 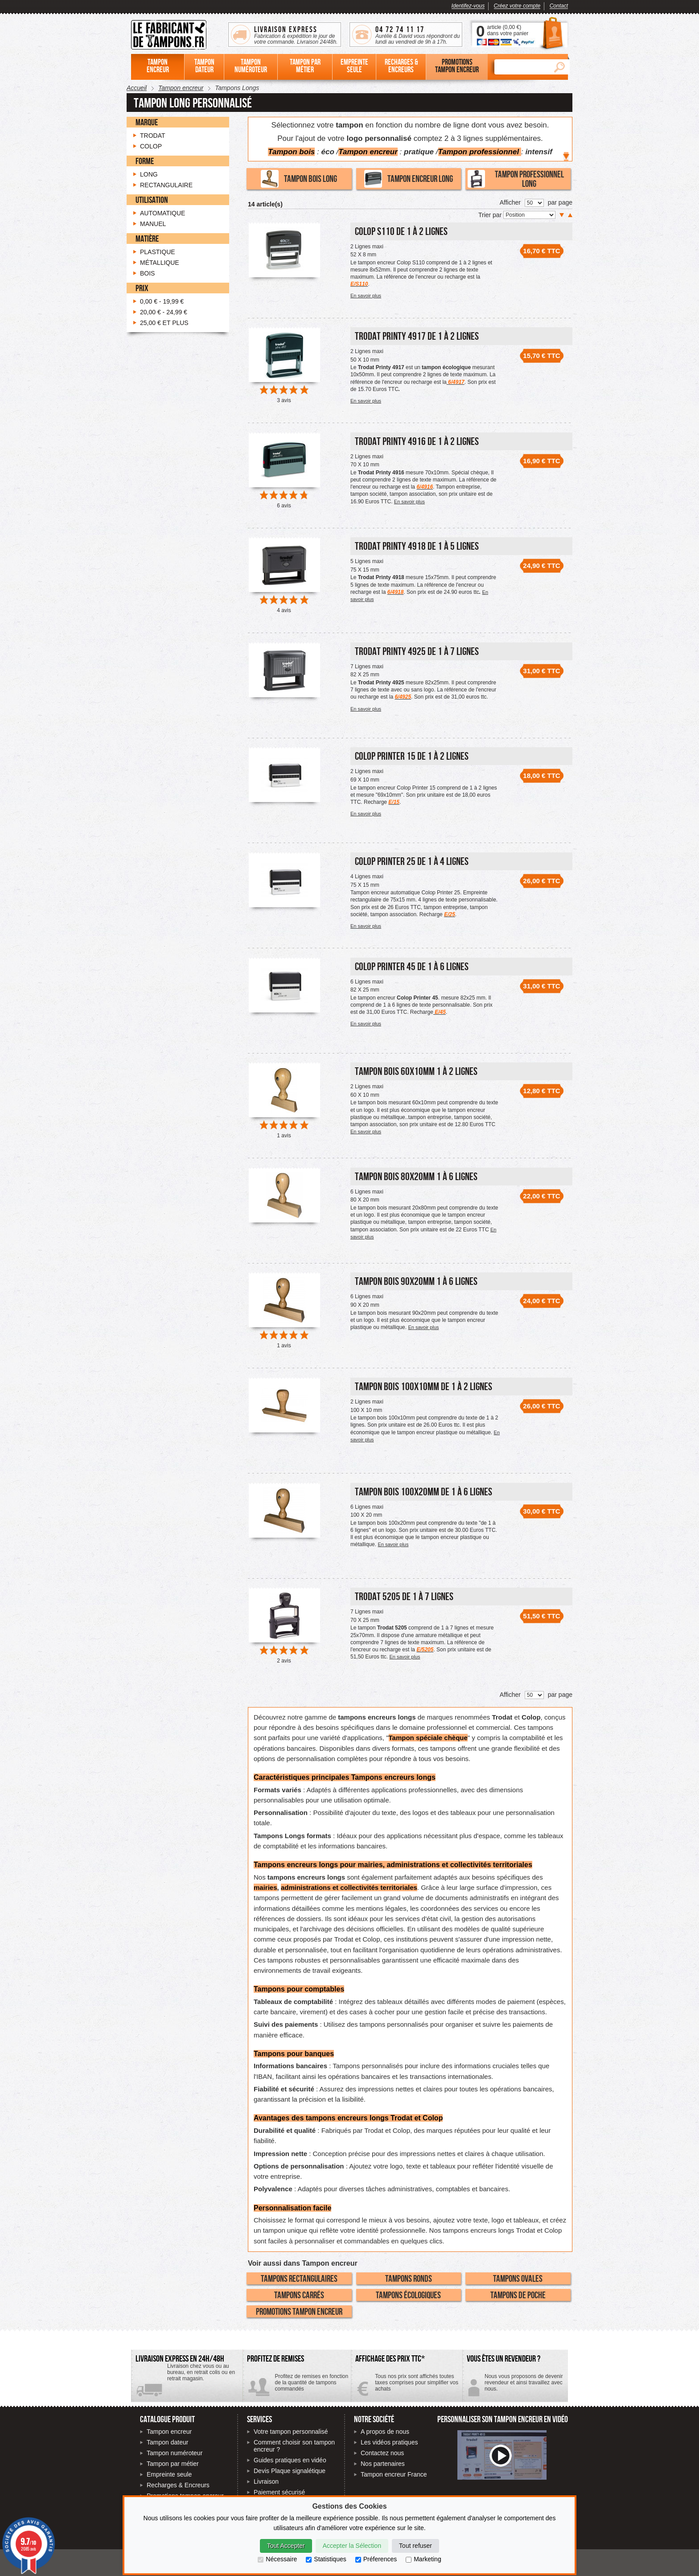 What do you see at coordinates (408, 179) in the screenshot?
I see `Tampon encreur long` at bounding box center [408, 179].